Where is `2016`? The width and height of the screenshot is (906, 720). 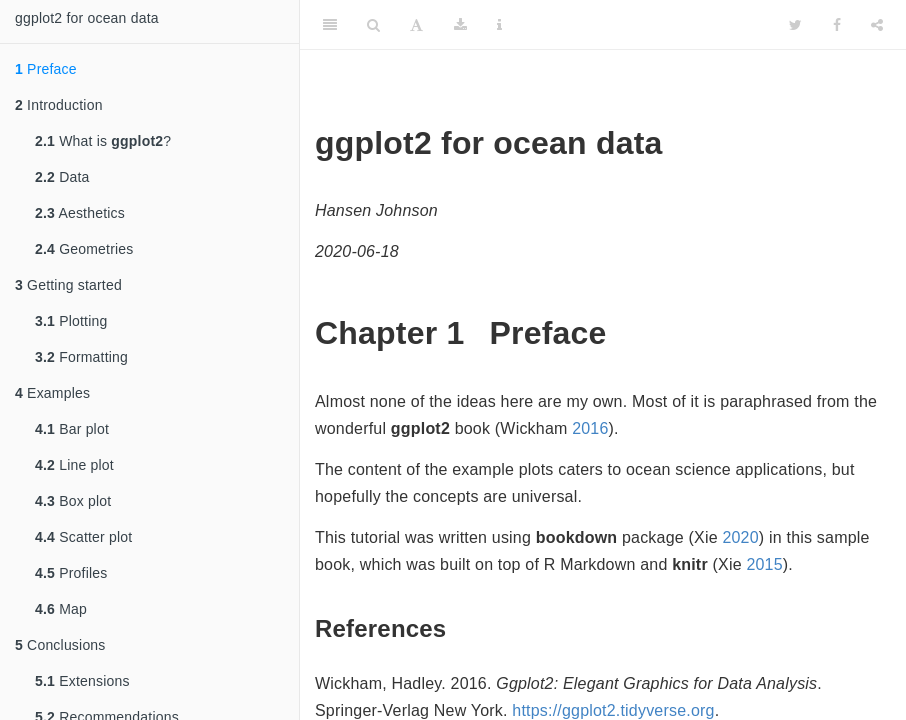
2016 is located at coordinates (590, 428).